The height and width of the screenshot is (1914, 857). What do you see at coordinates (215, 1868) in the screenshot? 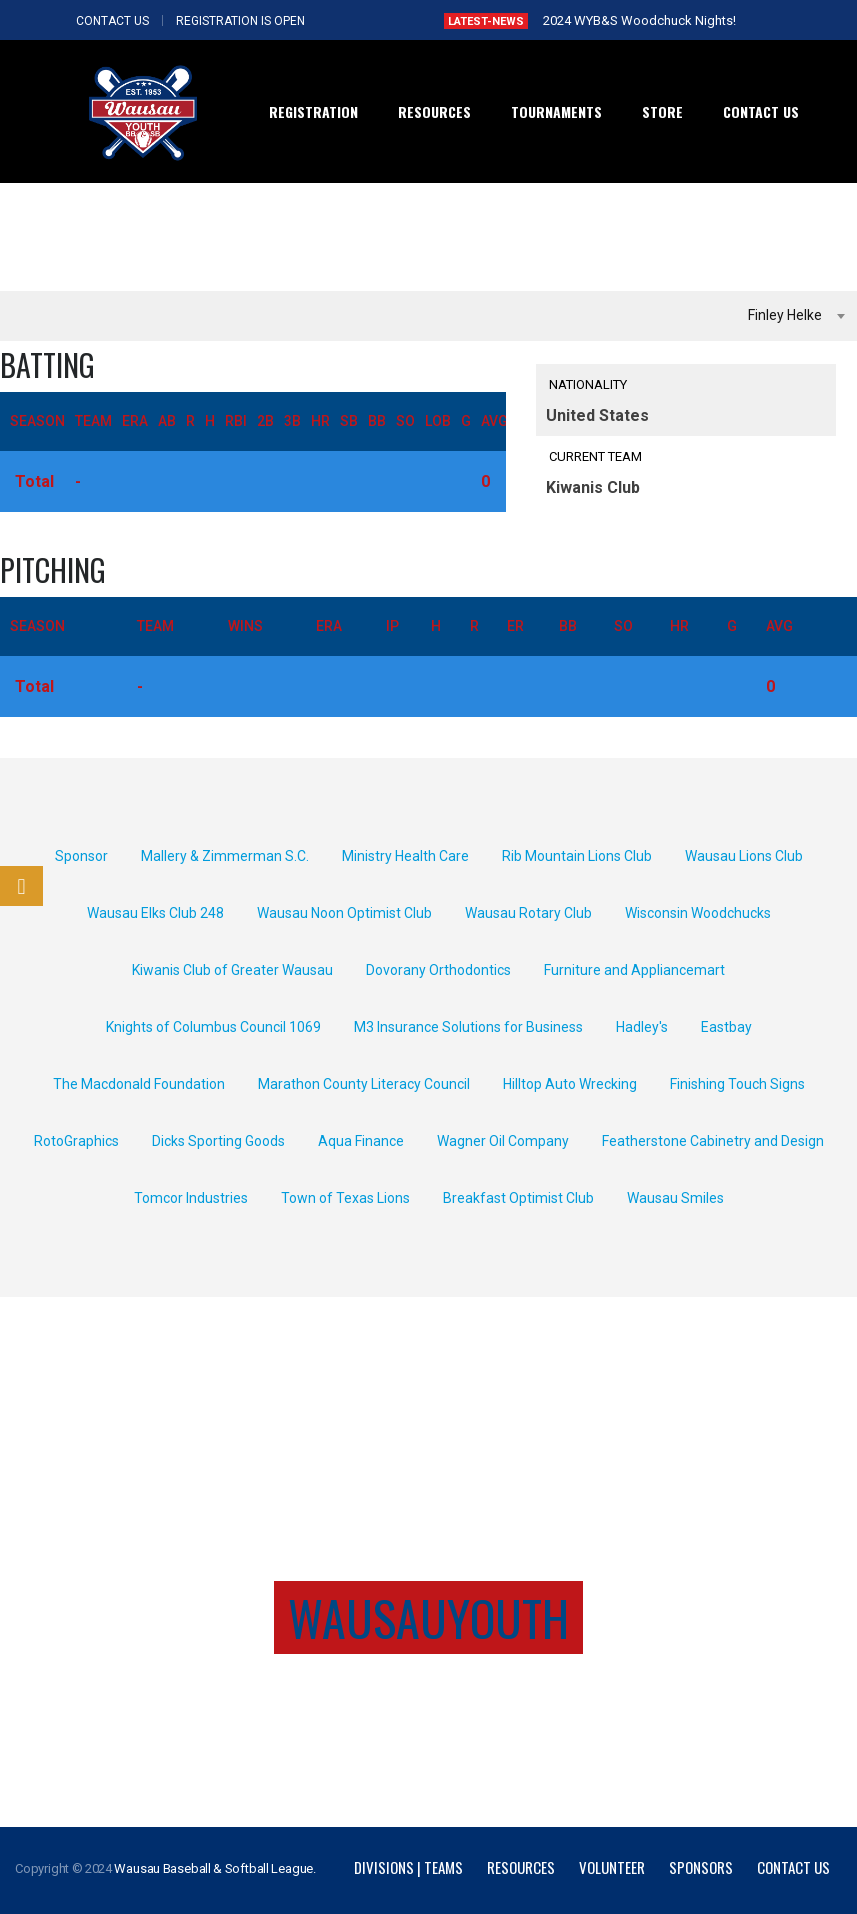
I see `Wausau Baseball & Softball League.` at bounding box center [215, 1868].